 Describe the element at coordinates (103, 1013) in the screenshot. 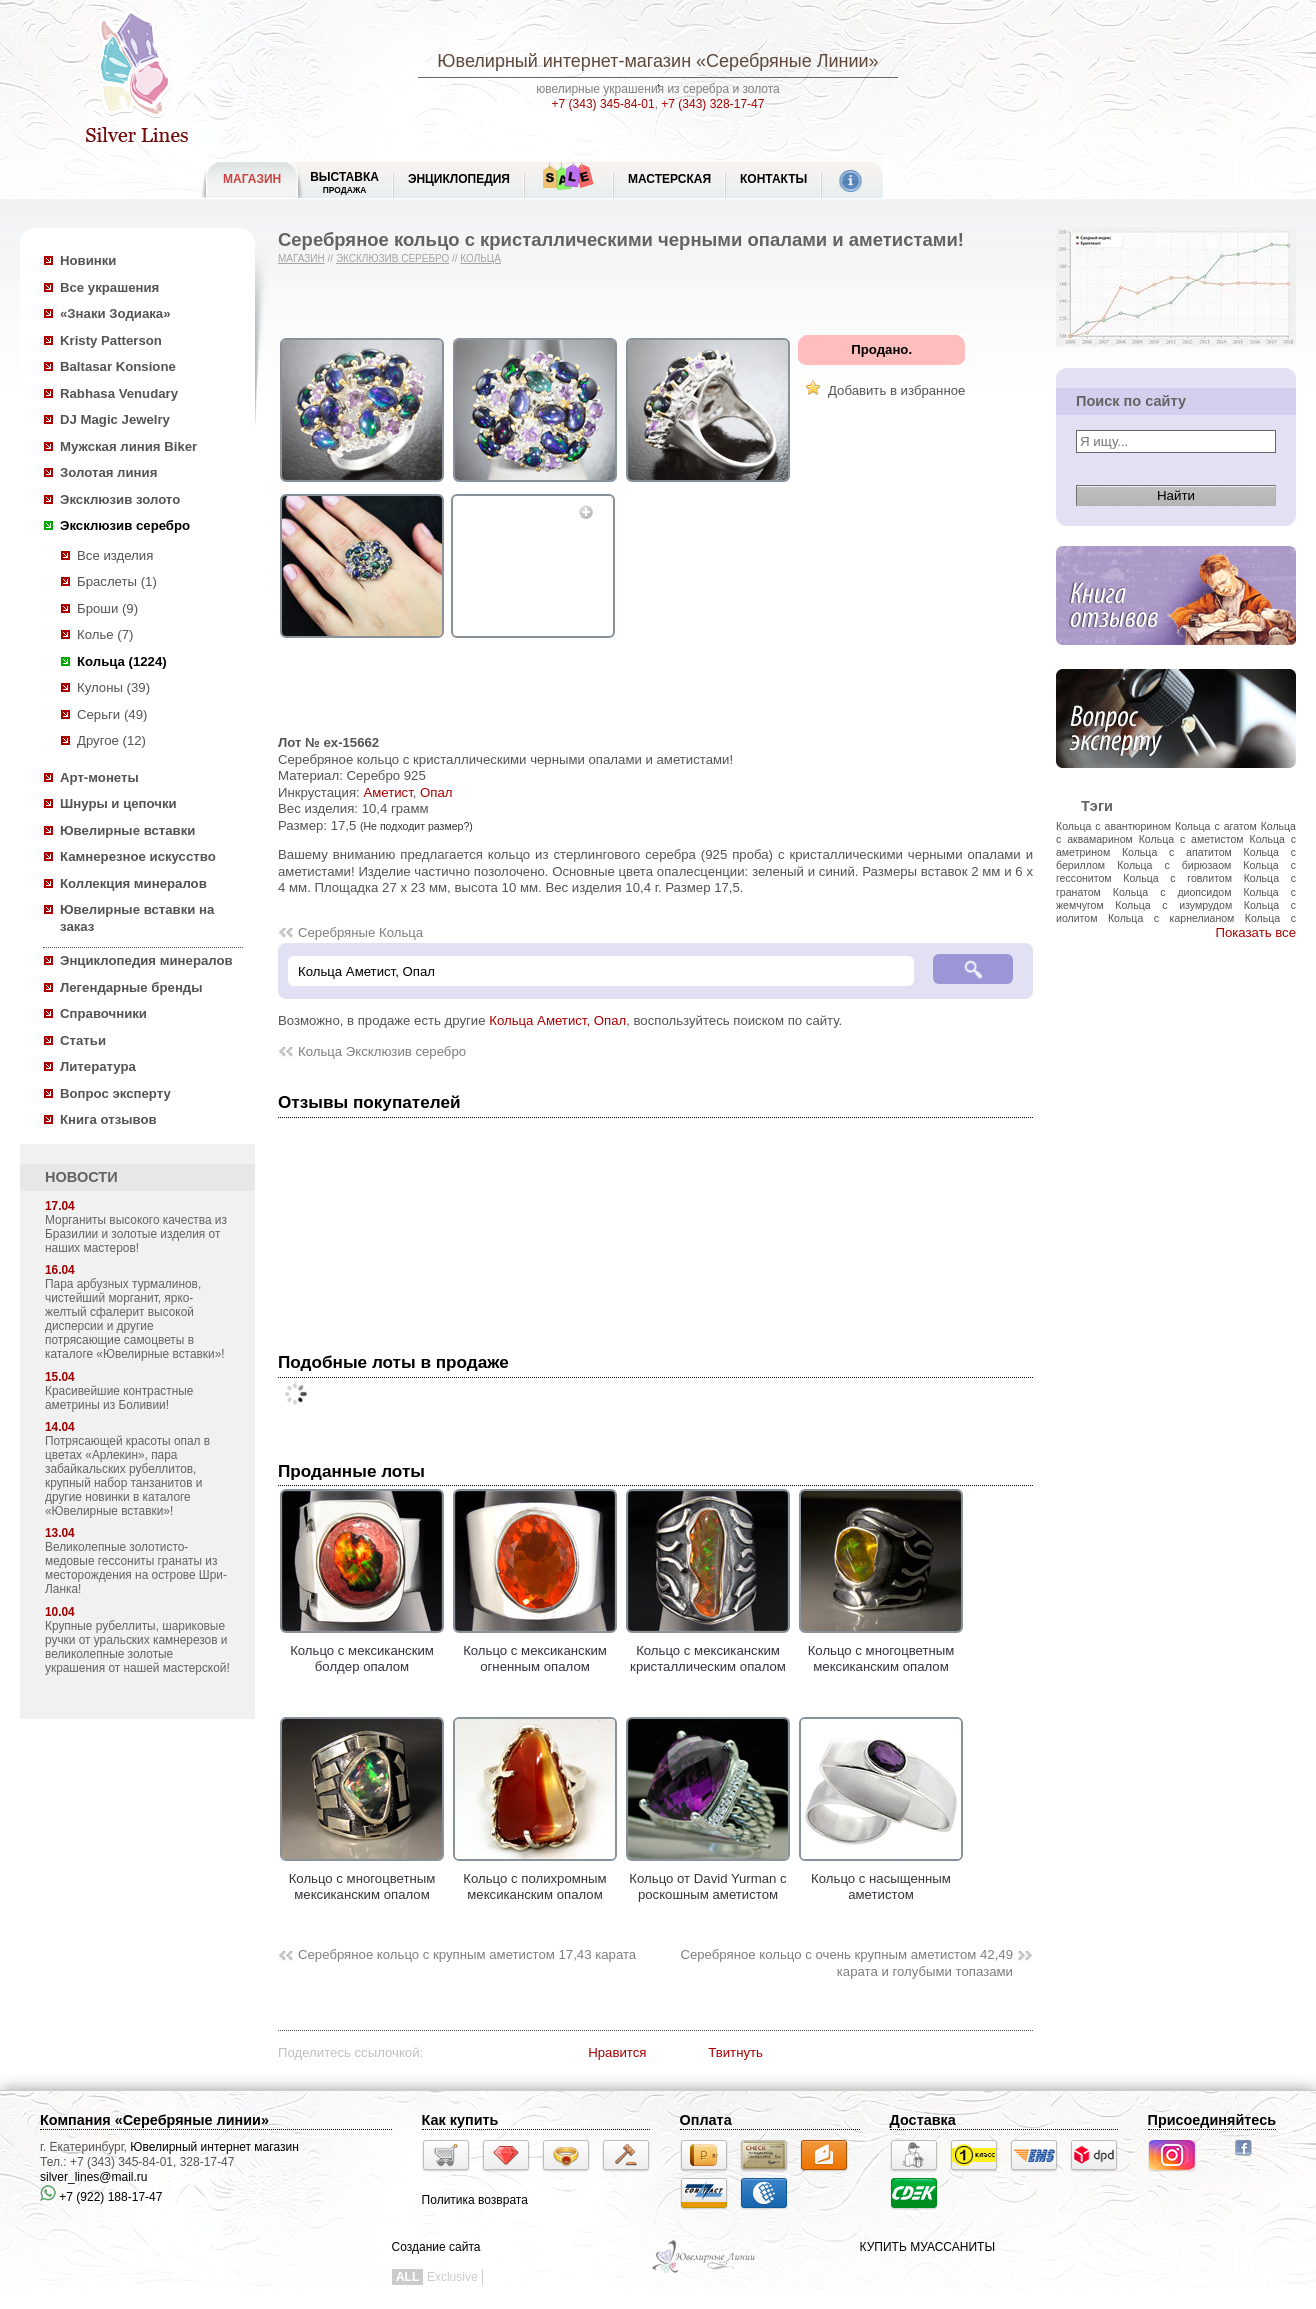

I see `Справочники` at that location.